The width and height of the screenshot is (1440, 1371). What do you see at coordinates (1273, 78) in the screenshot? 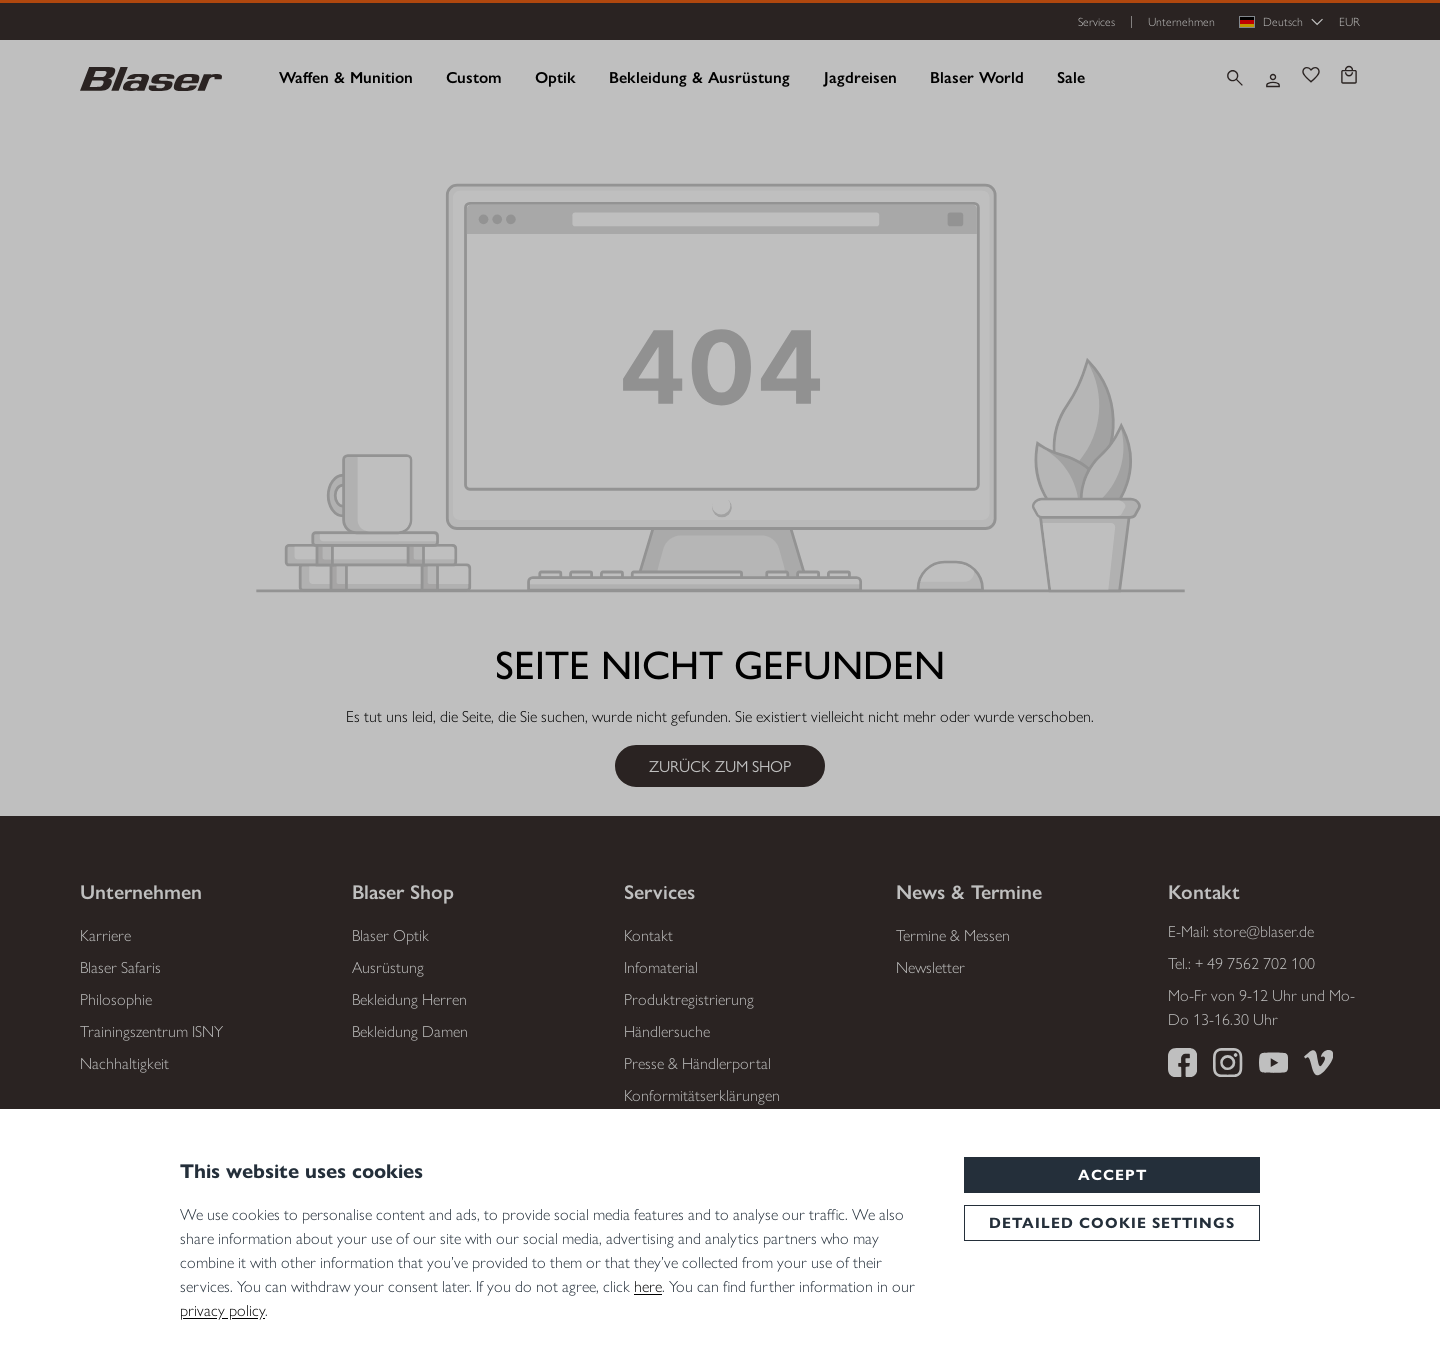
I see `[Ihr Konto]` at bounding box center [1273, 78].